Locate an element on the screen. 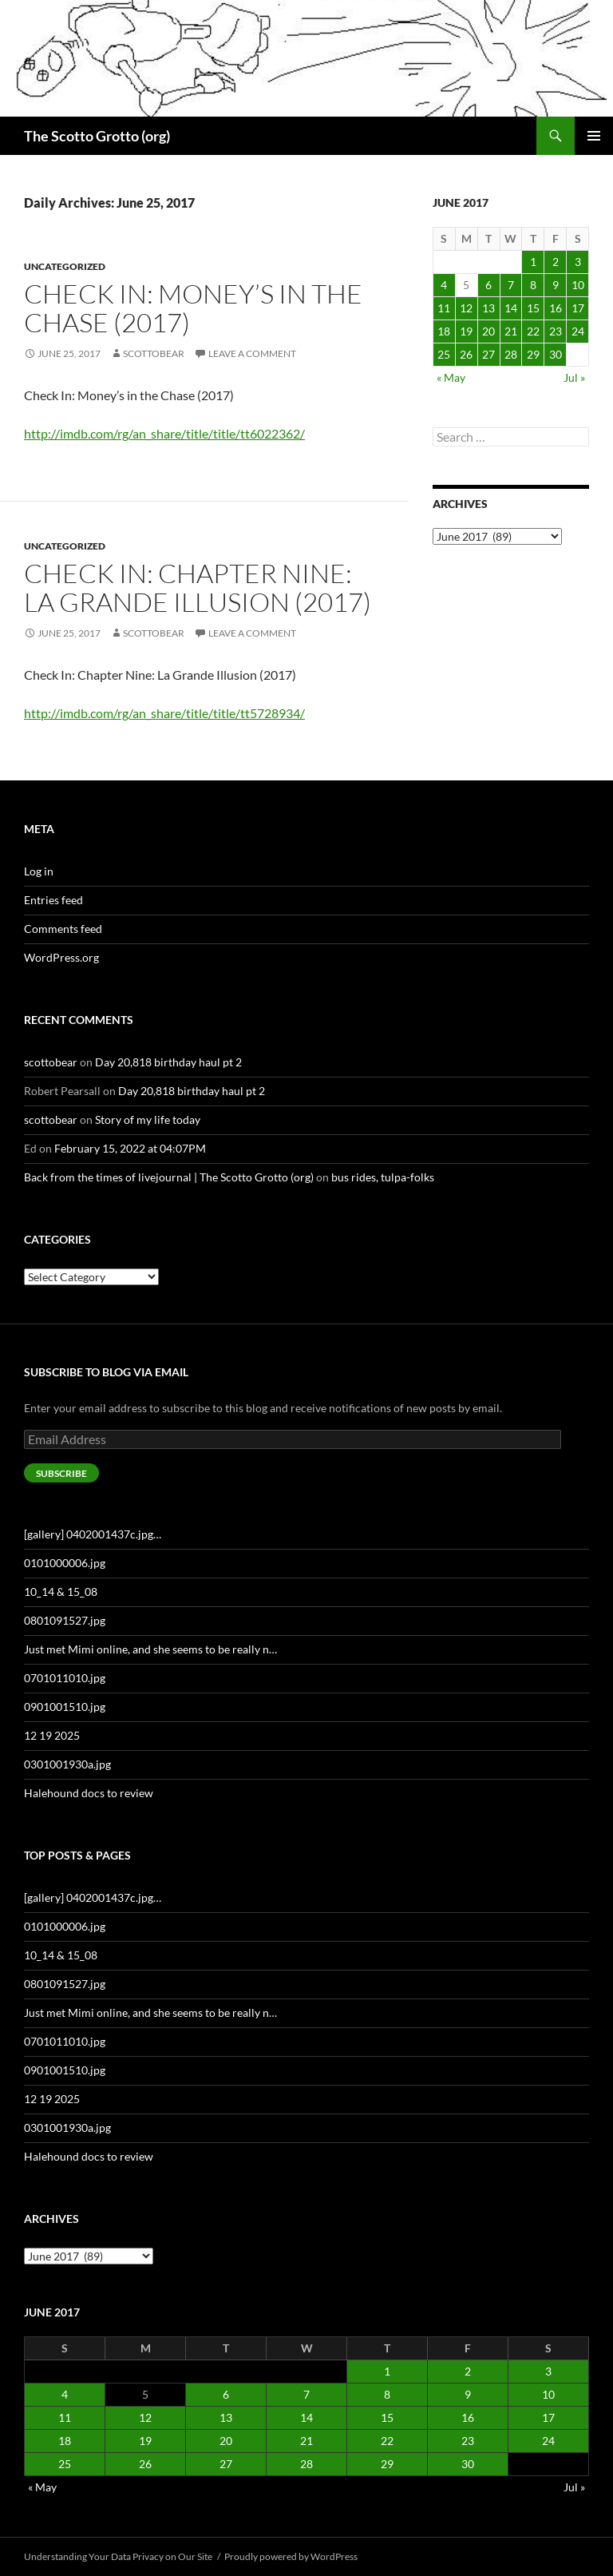 The height and width of the screenshot is (2576, 613). 11 [Posts published on June 11, 2017] is located at coordinates (443, 308).